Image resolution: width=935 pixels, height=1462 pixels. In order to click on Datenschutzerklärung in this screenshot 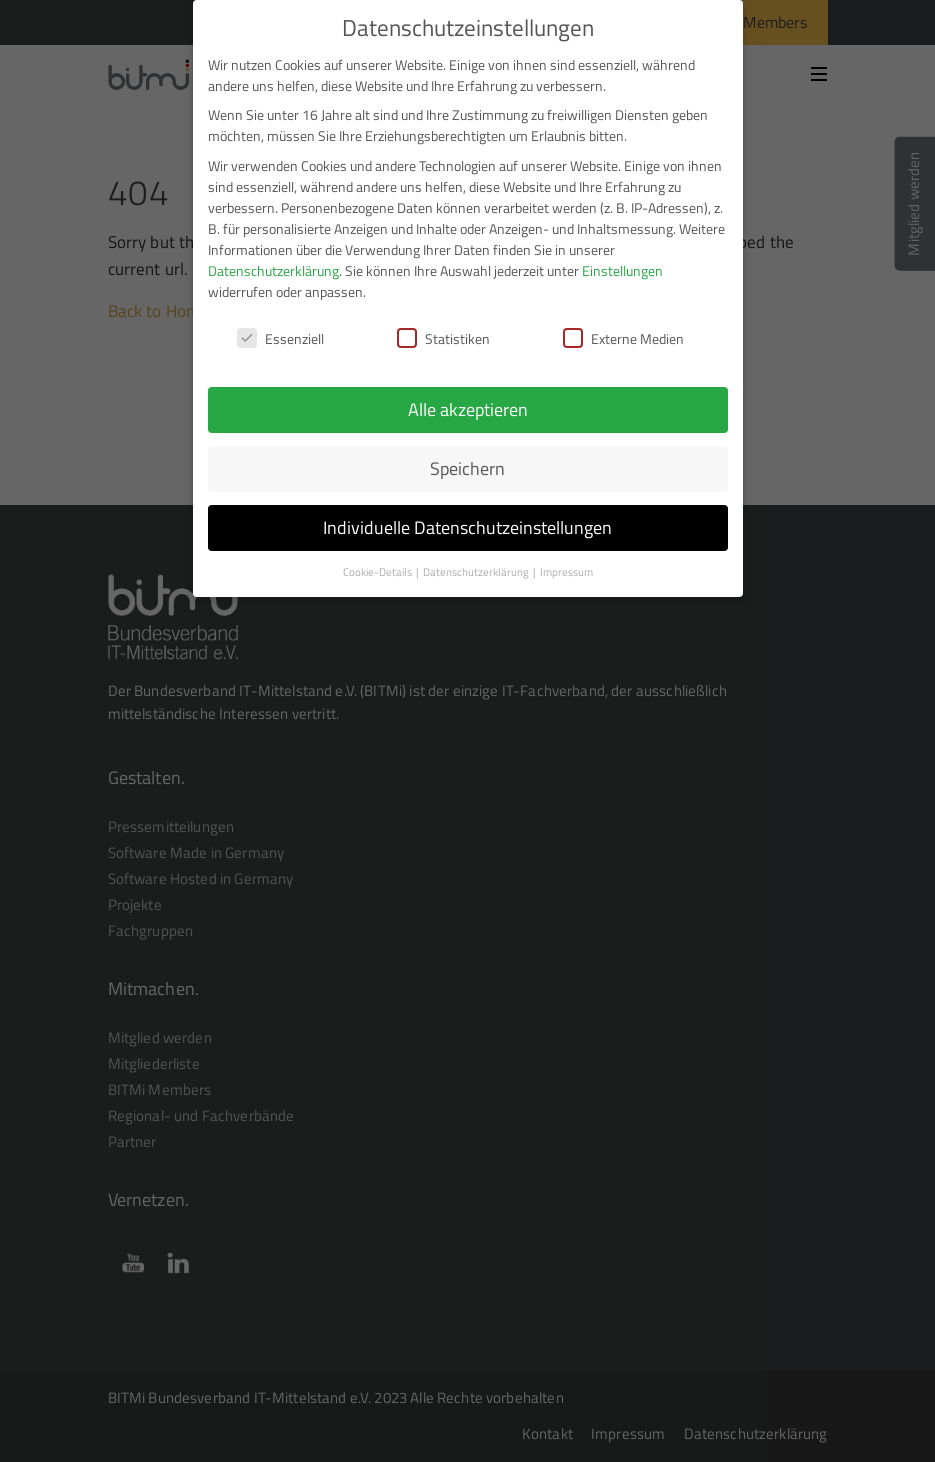, I will do `click(273, 255)`.